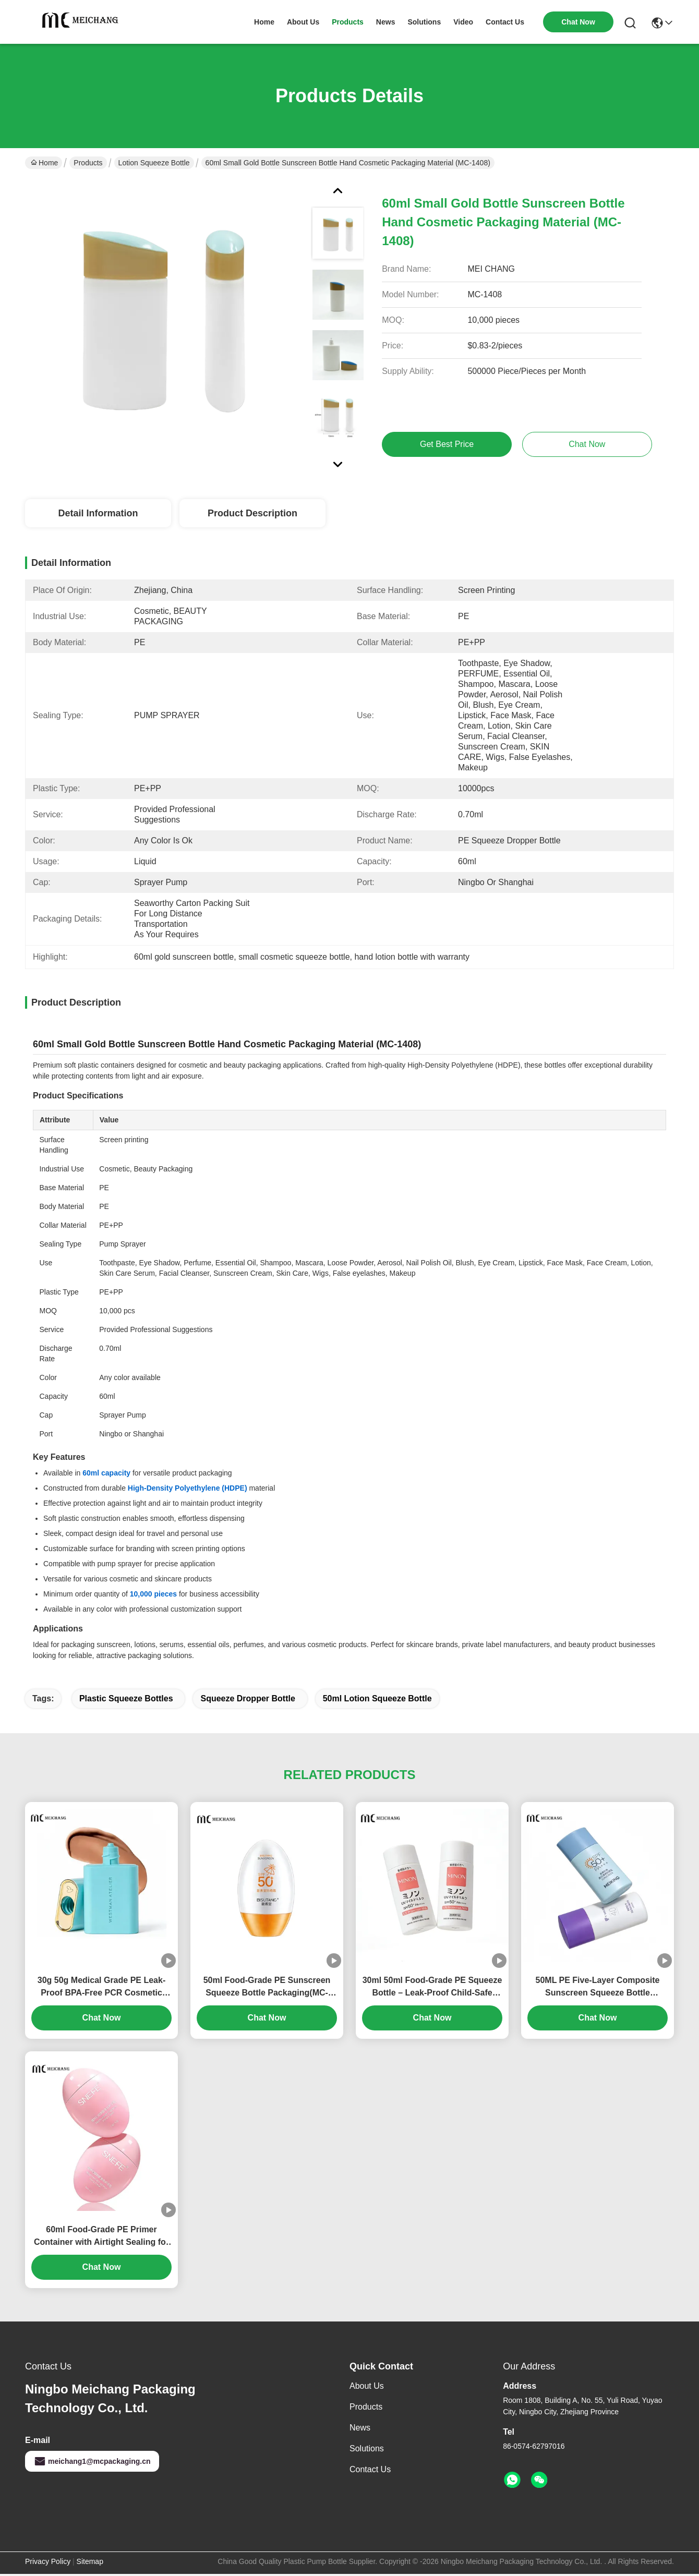  What do you see at coordinates (424, 22) in the screenshot?
I see `solutions` at bounding box center [424, 22].